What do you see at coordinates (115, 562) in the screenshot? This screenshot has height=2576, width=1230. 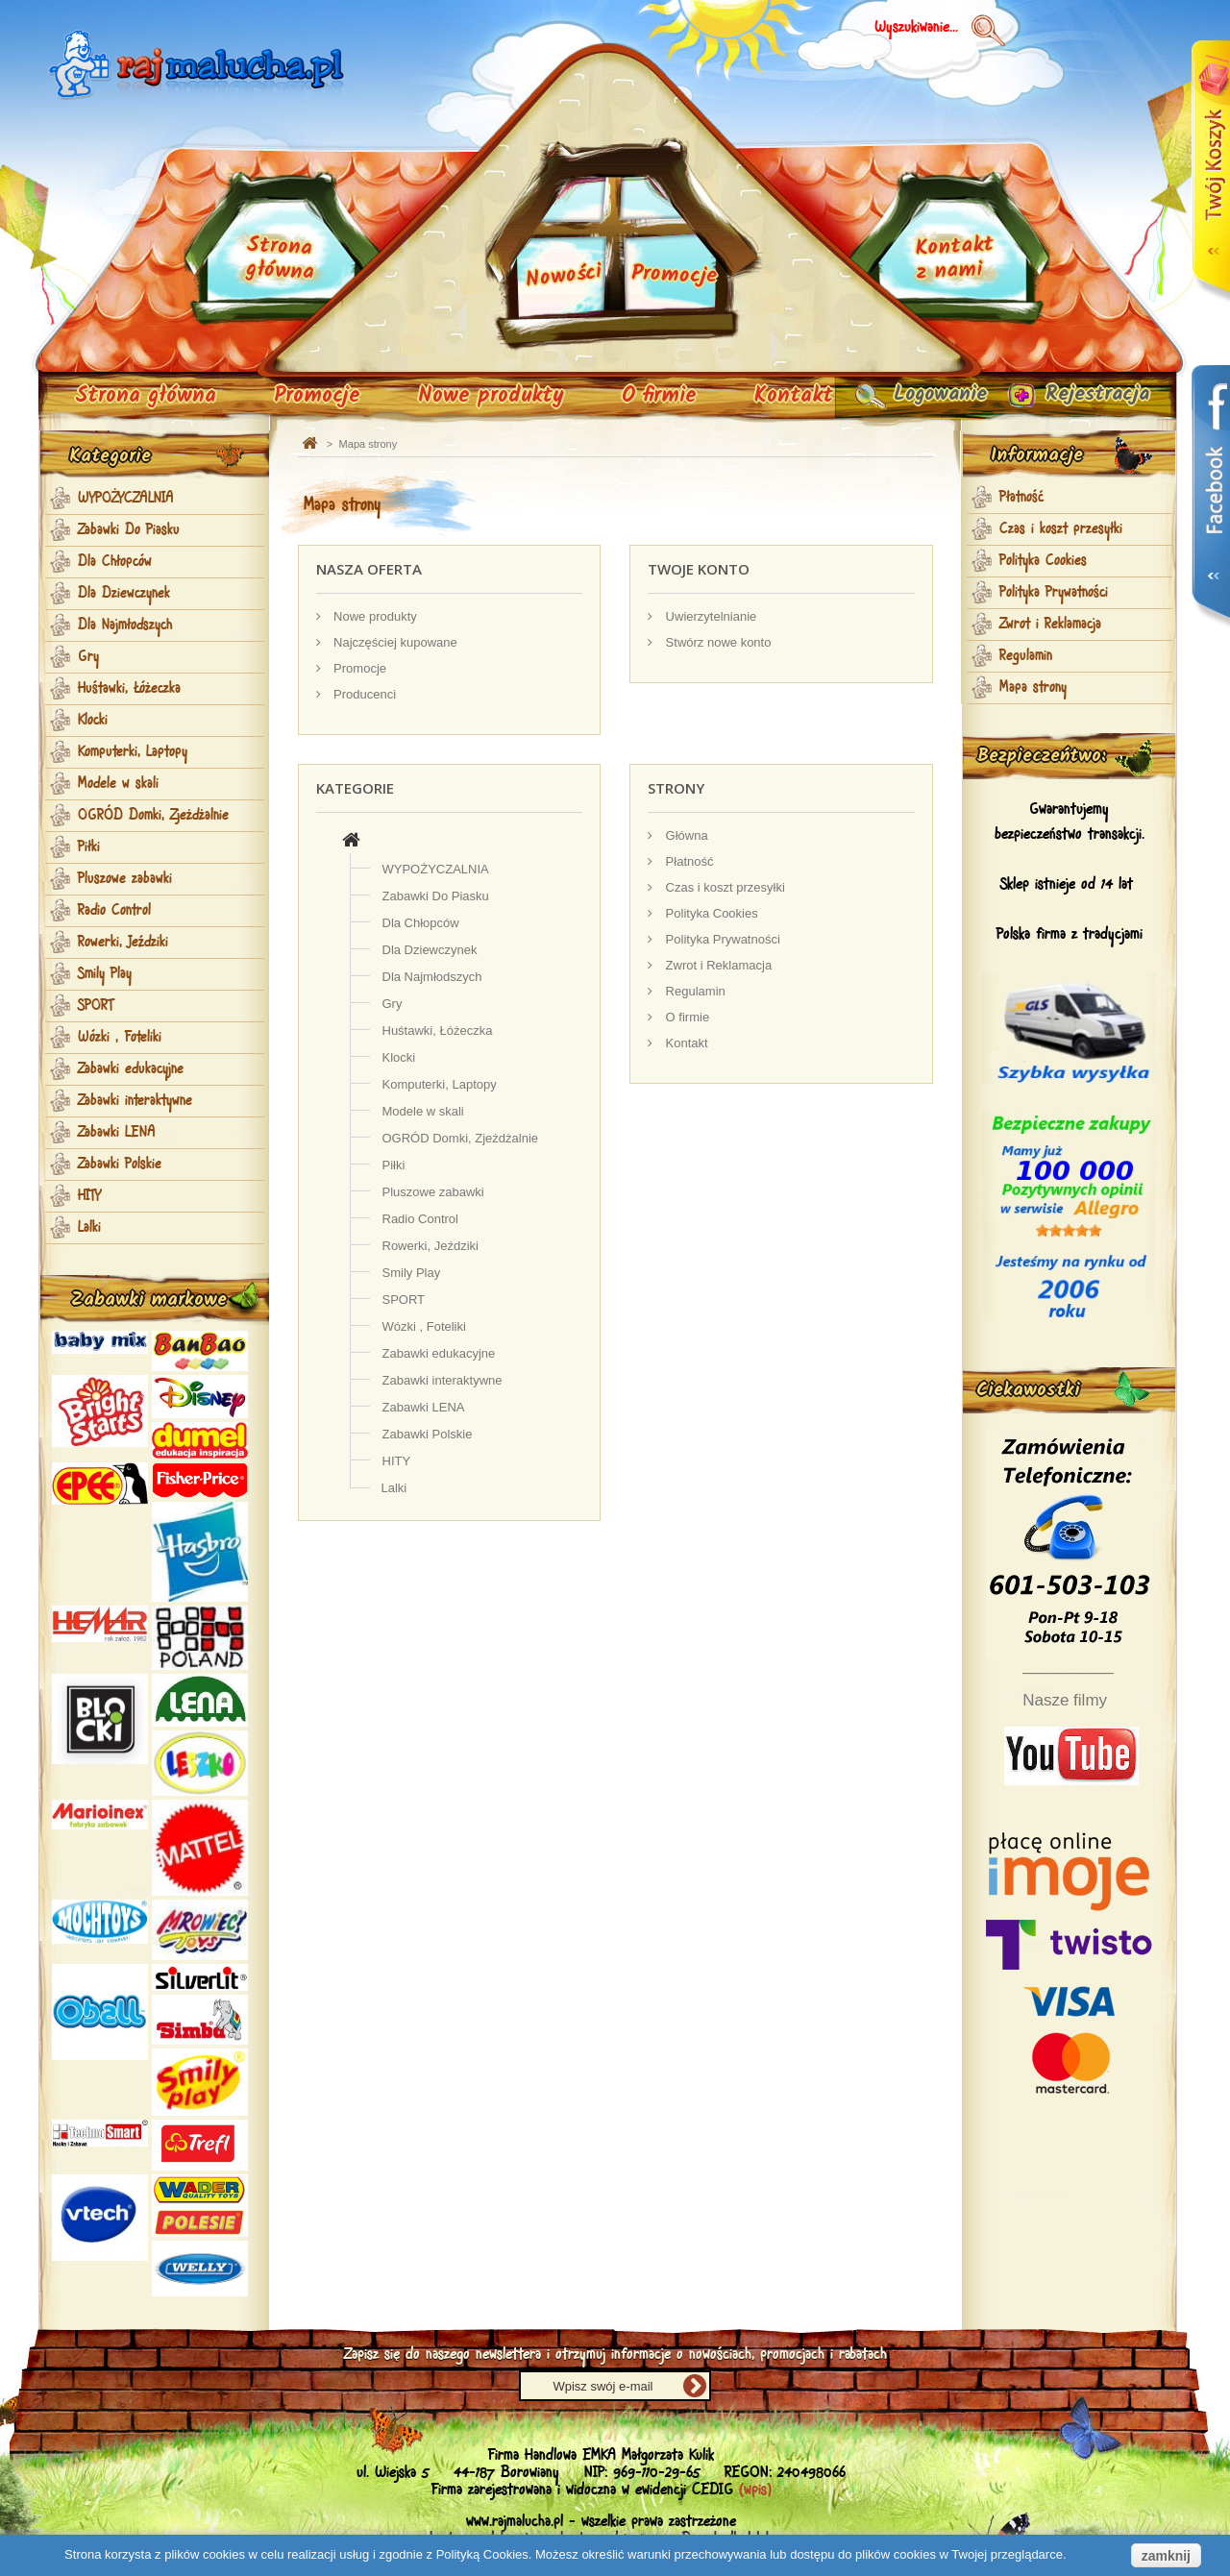 I see `Dla Chłopców` at bounding box center [115, 562].